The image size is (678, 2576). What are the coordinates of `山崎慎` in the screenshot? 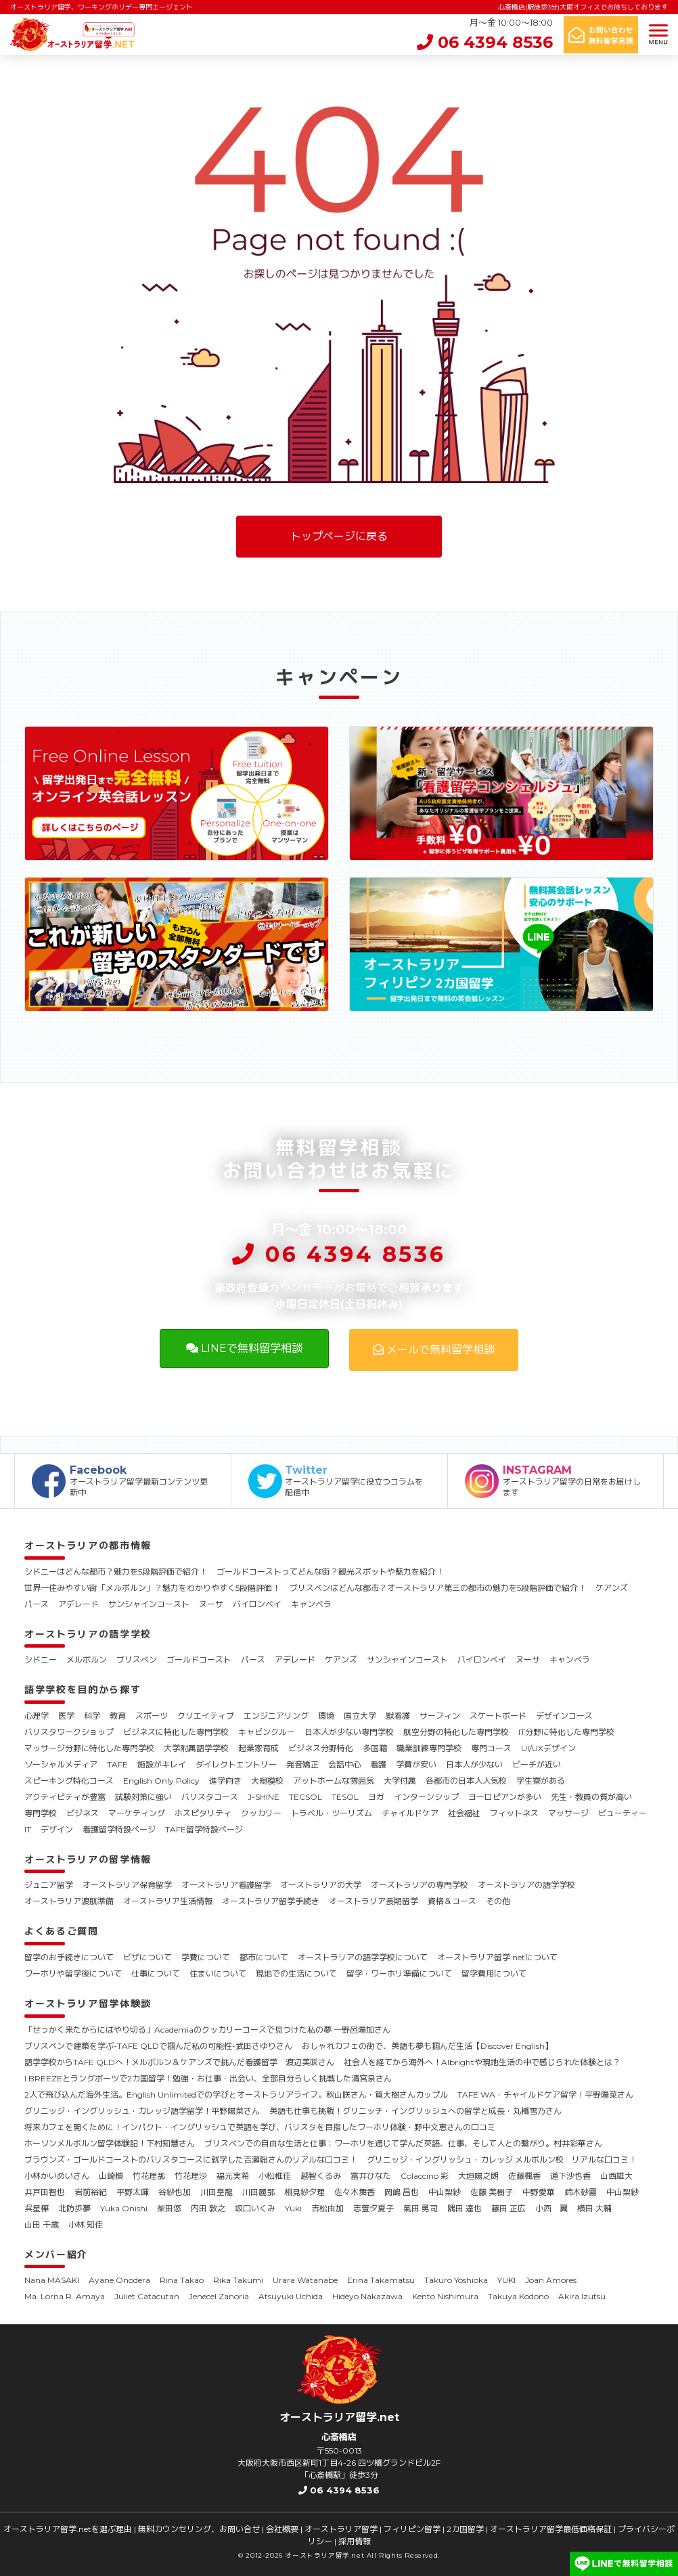 It's located at (111, 2176).